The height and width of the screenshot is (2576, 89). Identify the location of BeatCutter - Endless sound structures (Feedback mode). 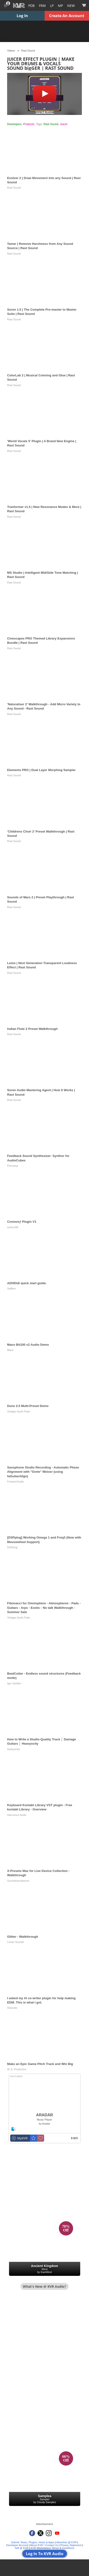
(44, 1676).